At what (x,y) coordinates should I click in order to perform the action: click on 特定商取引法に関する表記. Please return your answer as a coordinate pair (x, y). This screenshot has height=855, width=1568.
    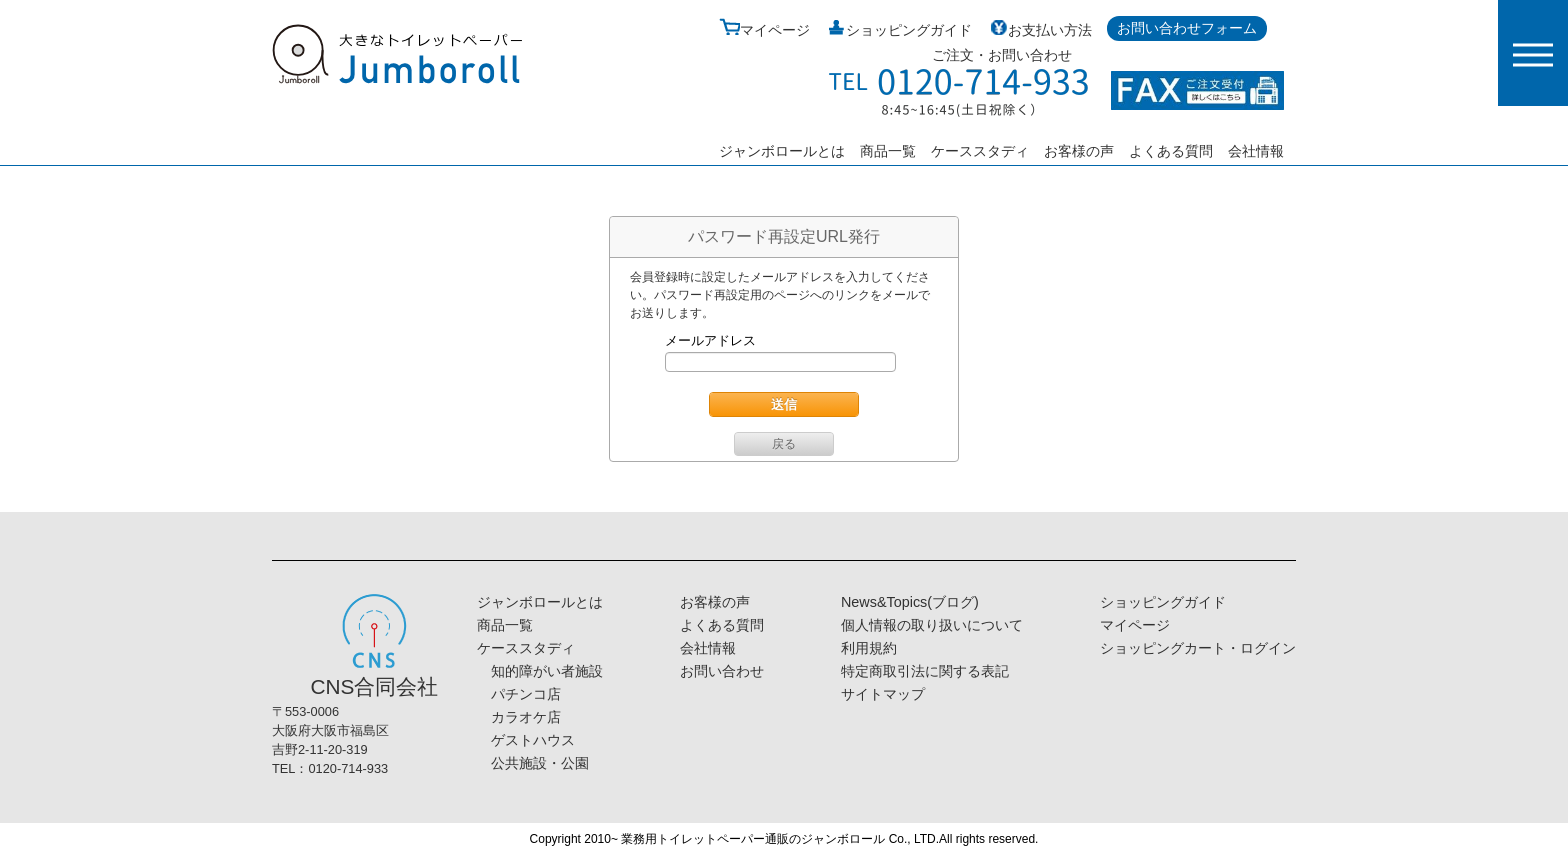
    Looking at the image, I should click on (925, 671).